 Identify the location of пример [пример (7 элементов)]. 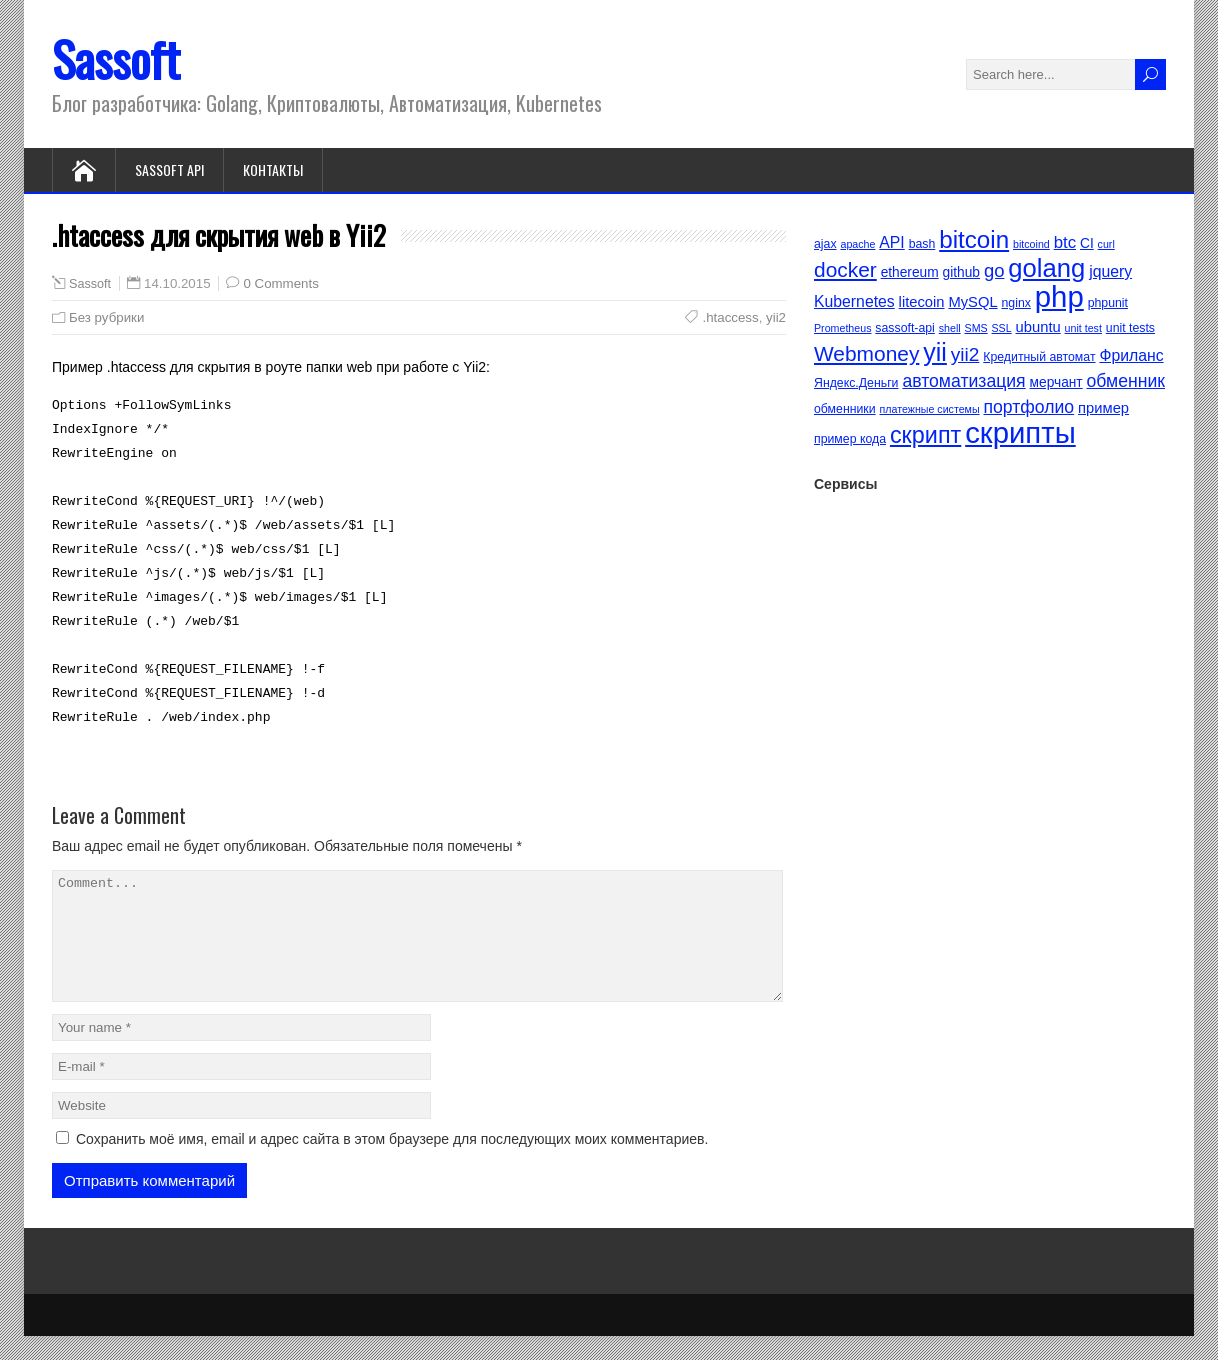
(1103, 408).